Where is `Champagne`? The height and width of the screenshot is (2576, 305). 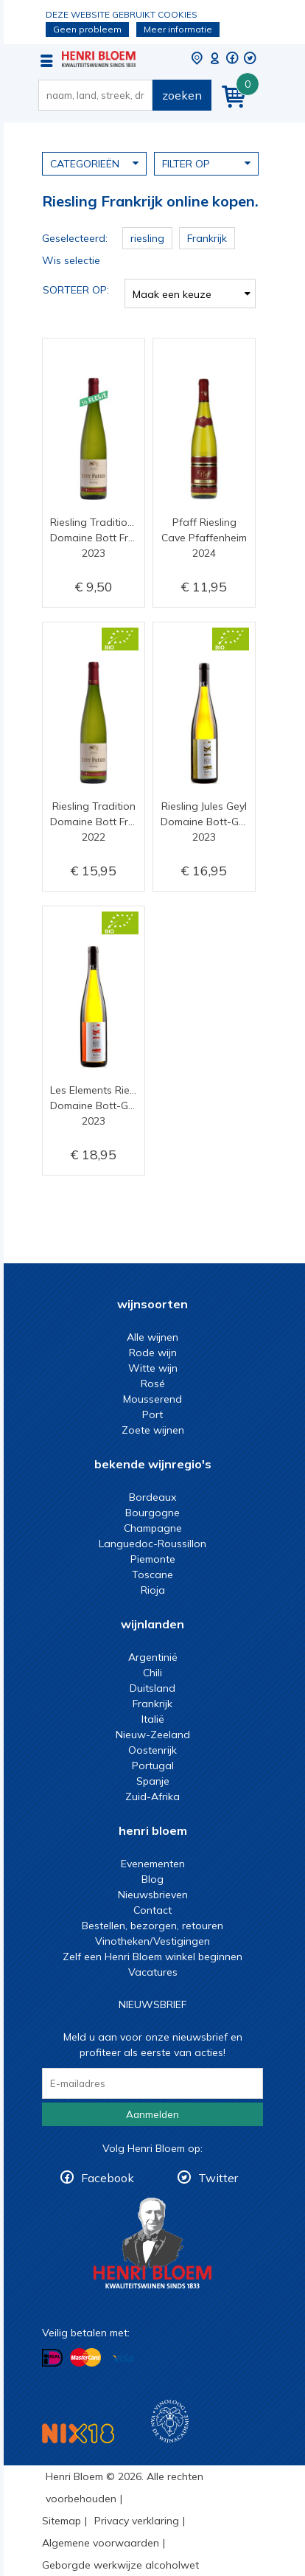 Champagne is located at coordinates (153, 1528).